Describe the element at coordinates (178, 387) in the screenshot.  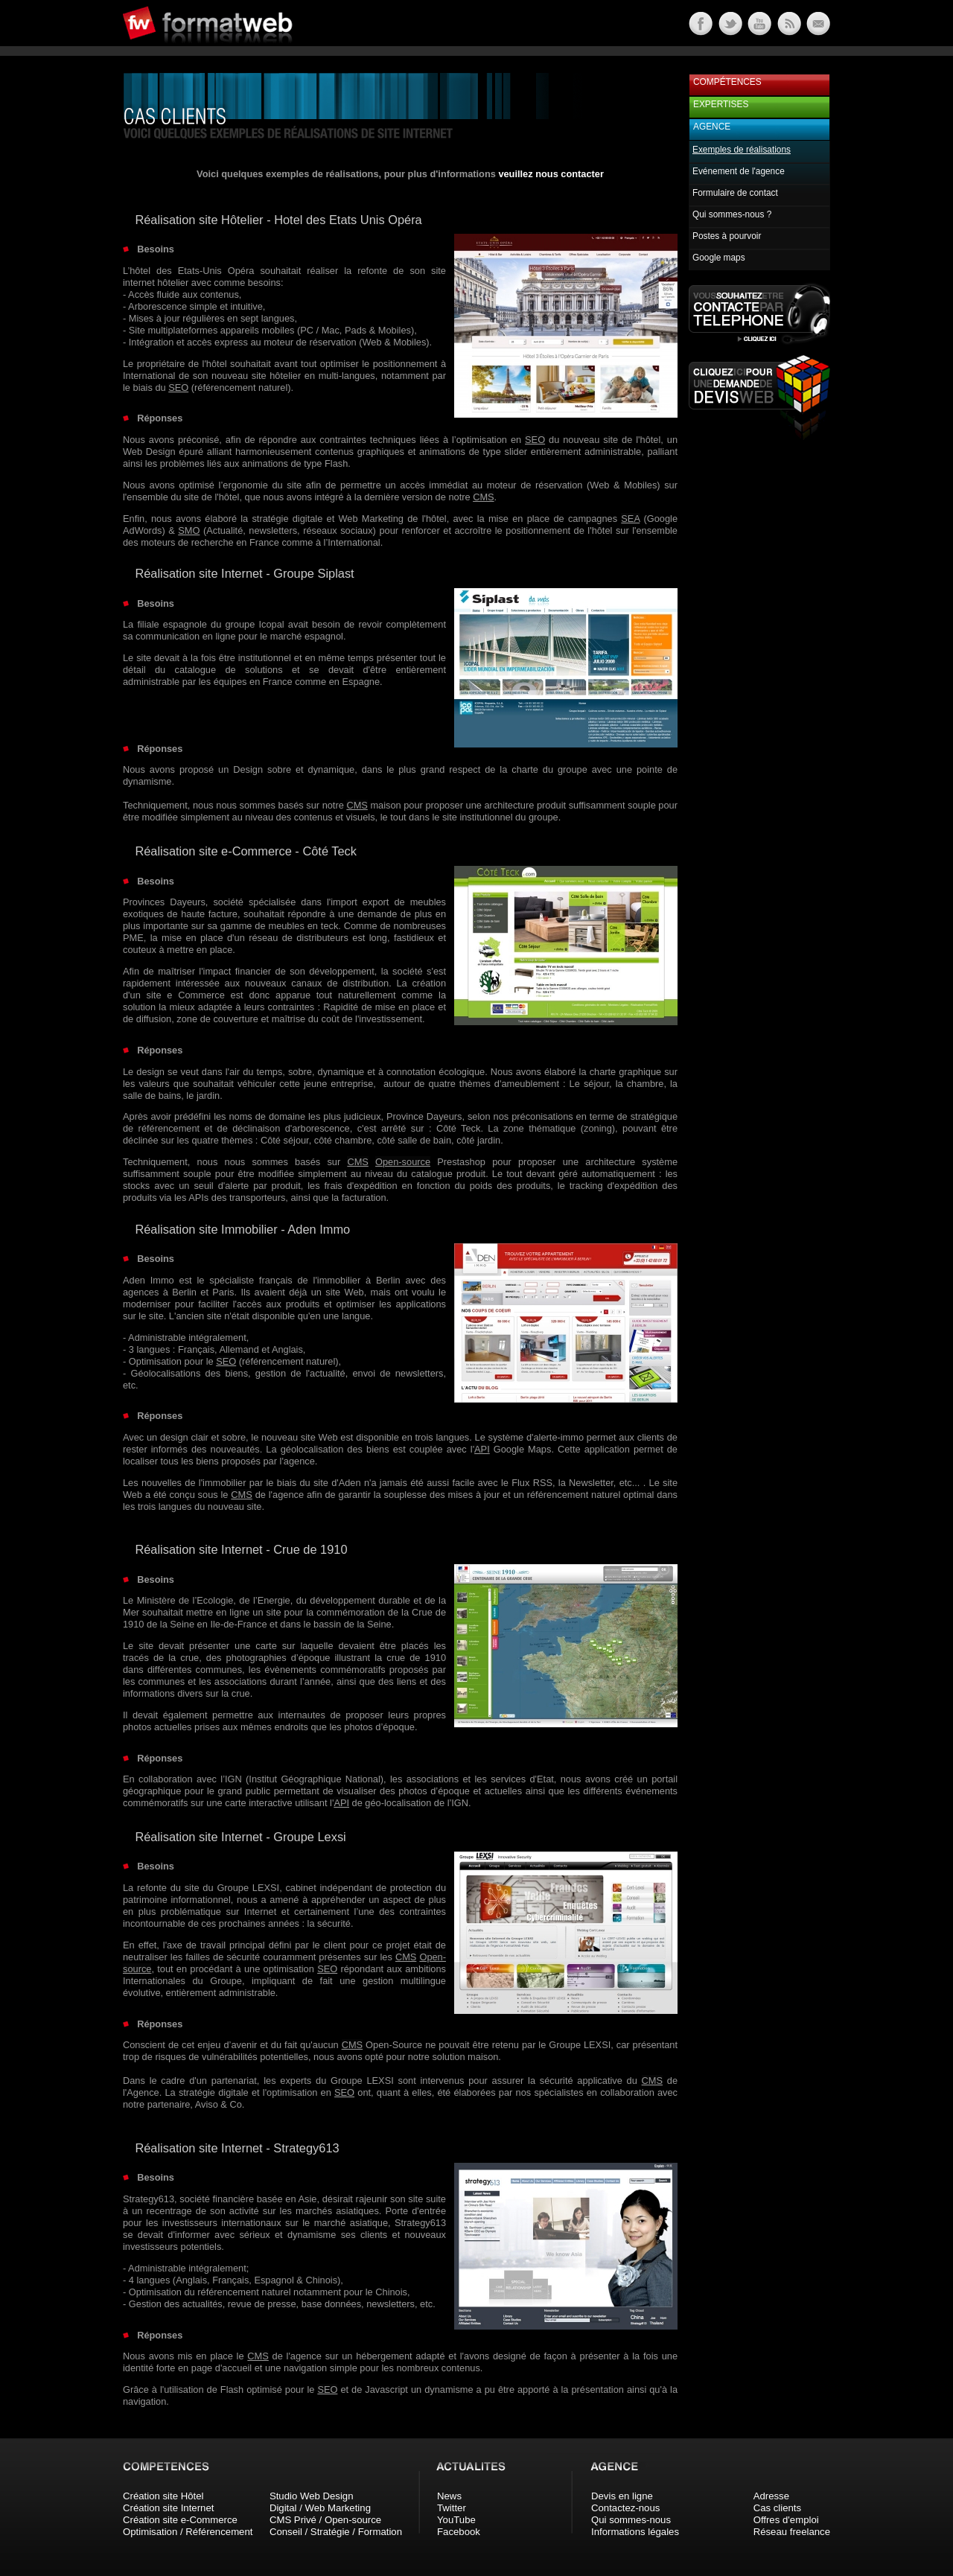
I see `SEO` at that location.